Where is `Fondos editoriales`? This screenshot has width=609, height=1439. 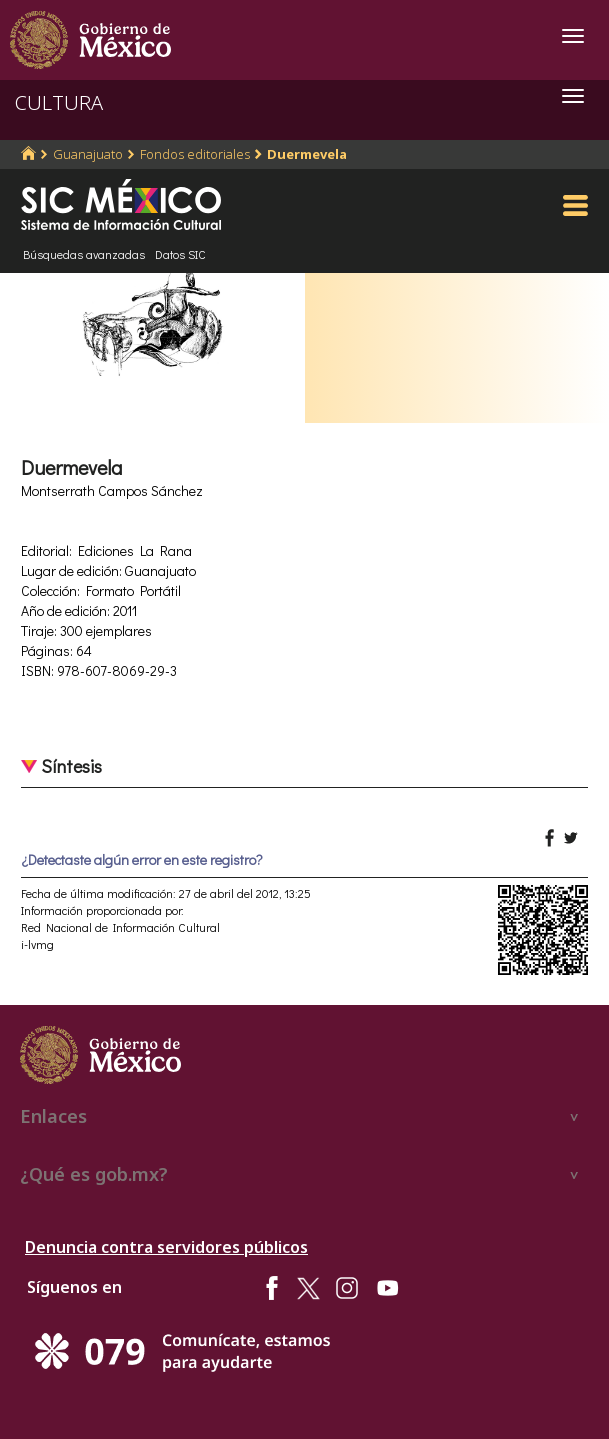 Fondos editoriales is located at coordinates (195, 154).